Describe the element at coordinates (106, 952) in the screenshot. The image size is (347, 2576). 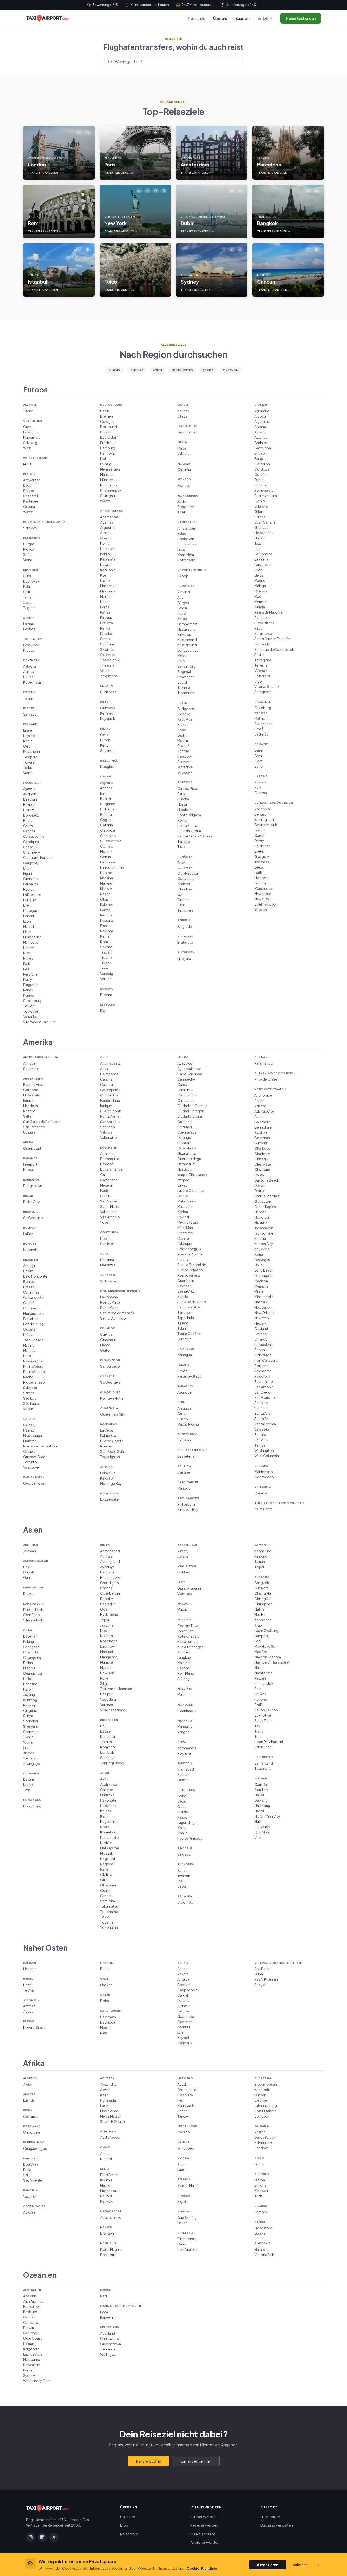
I see `Trapani` at that location.